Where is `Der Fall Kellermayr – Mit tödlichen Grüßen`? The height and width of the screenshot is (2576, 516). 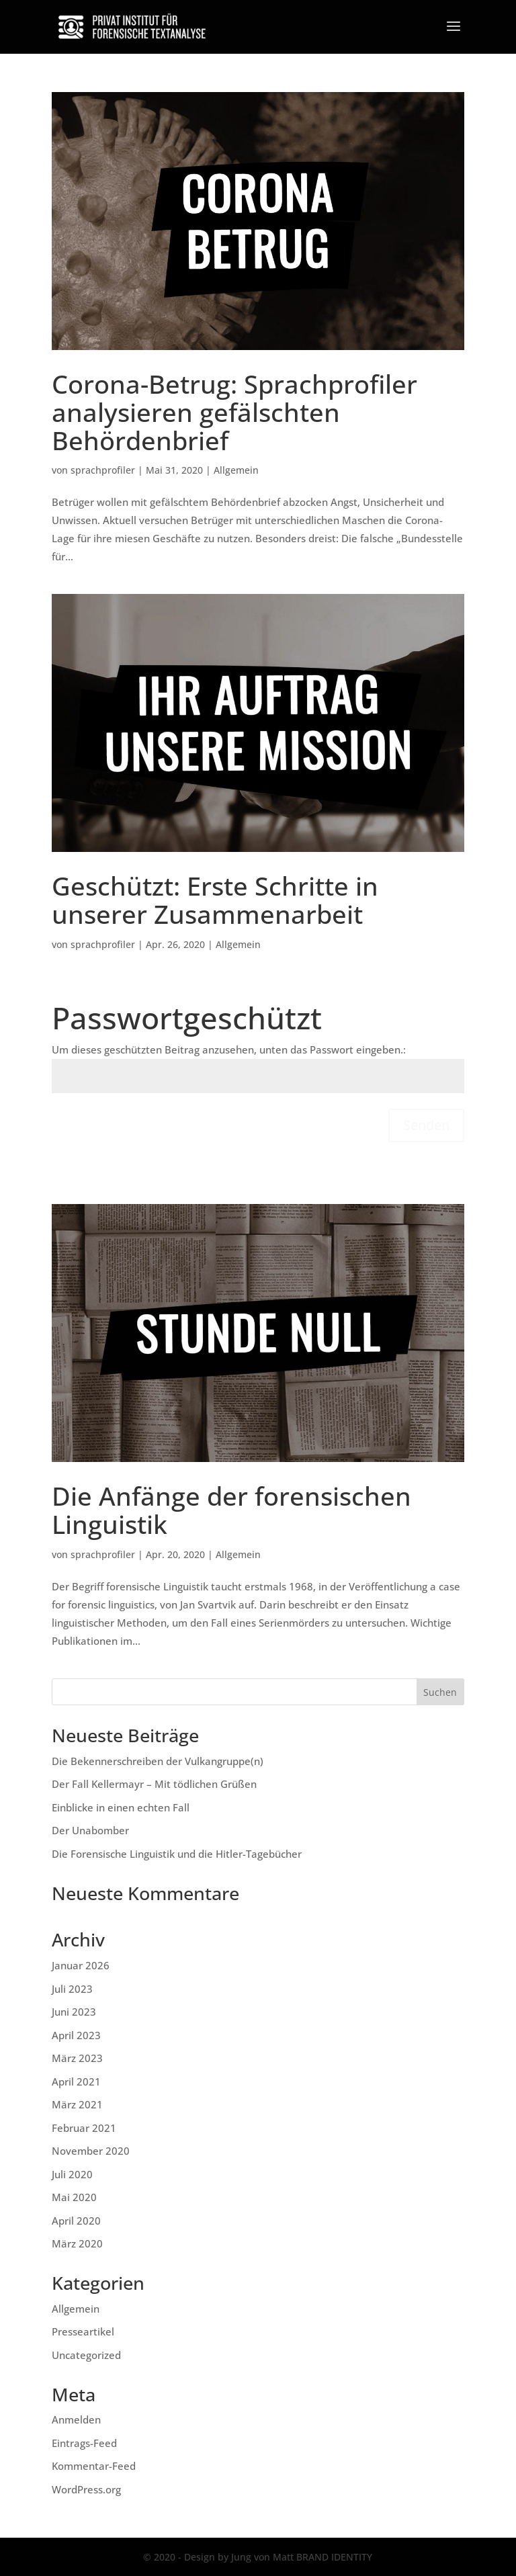
Der Fall Kellermayr – Mit tödlichen Grüßen is located at coordinates (154, 1784).